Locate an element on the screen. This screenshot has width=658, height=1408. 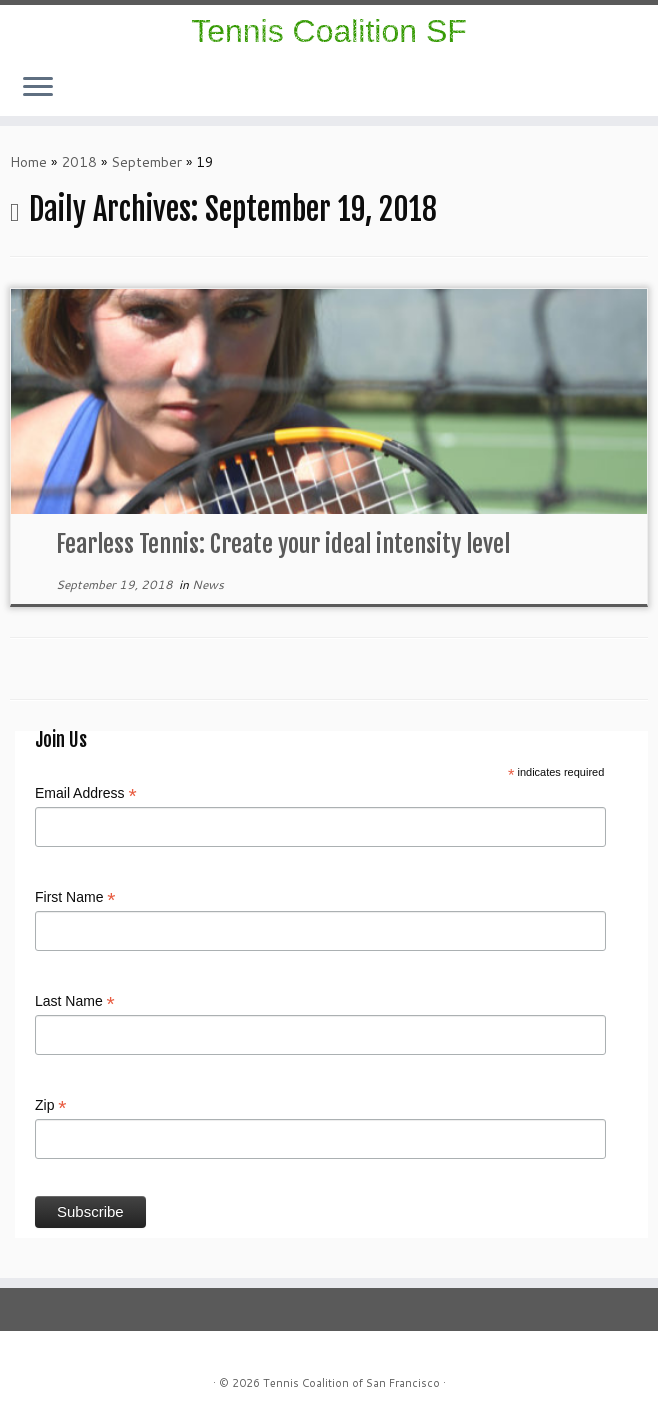
Last Name is located at coordinates (75, 1002).